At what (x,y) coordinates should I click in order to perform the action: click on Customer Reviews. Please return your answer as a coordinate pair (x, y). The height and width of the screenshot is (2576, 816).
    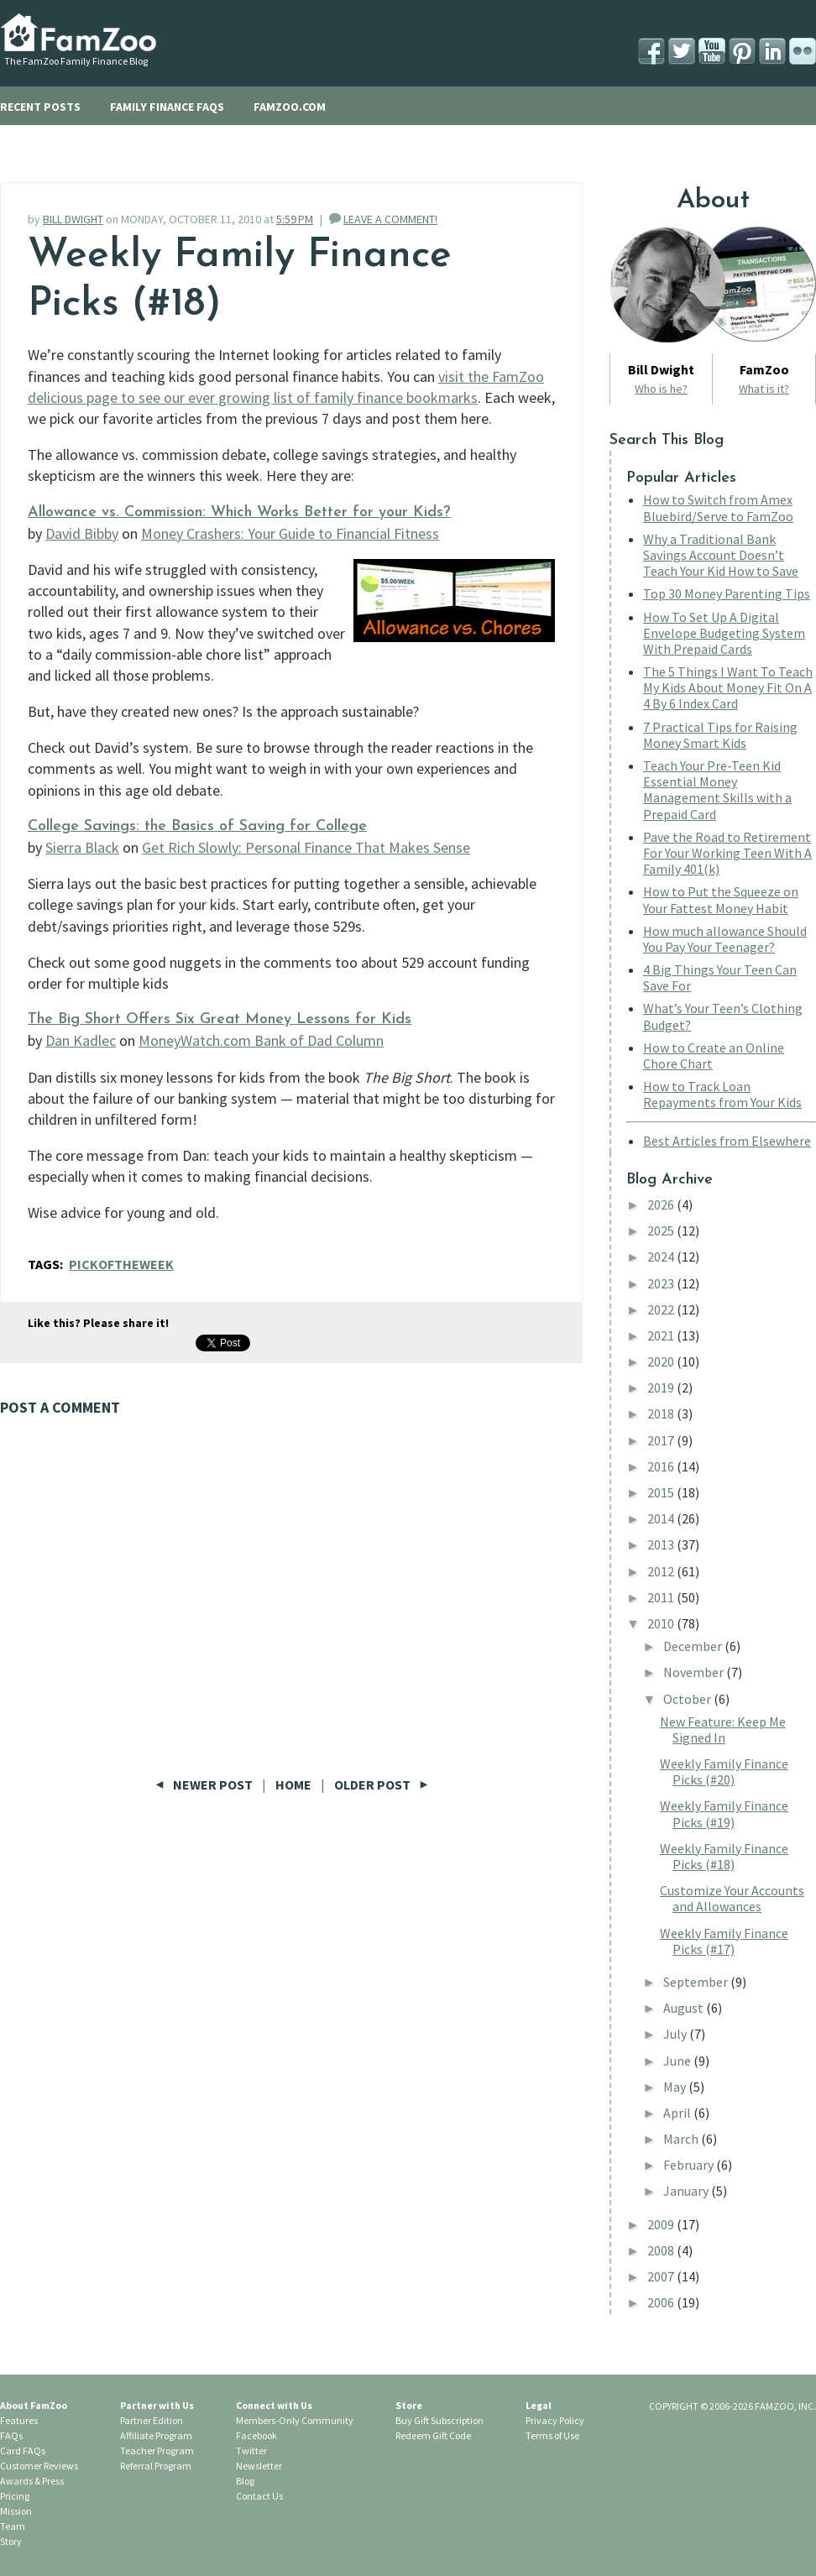
    Looking at the image, I should click on (39, 2465).